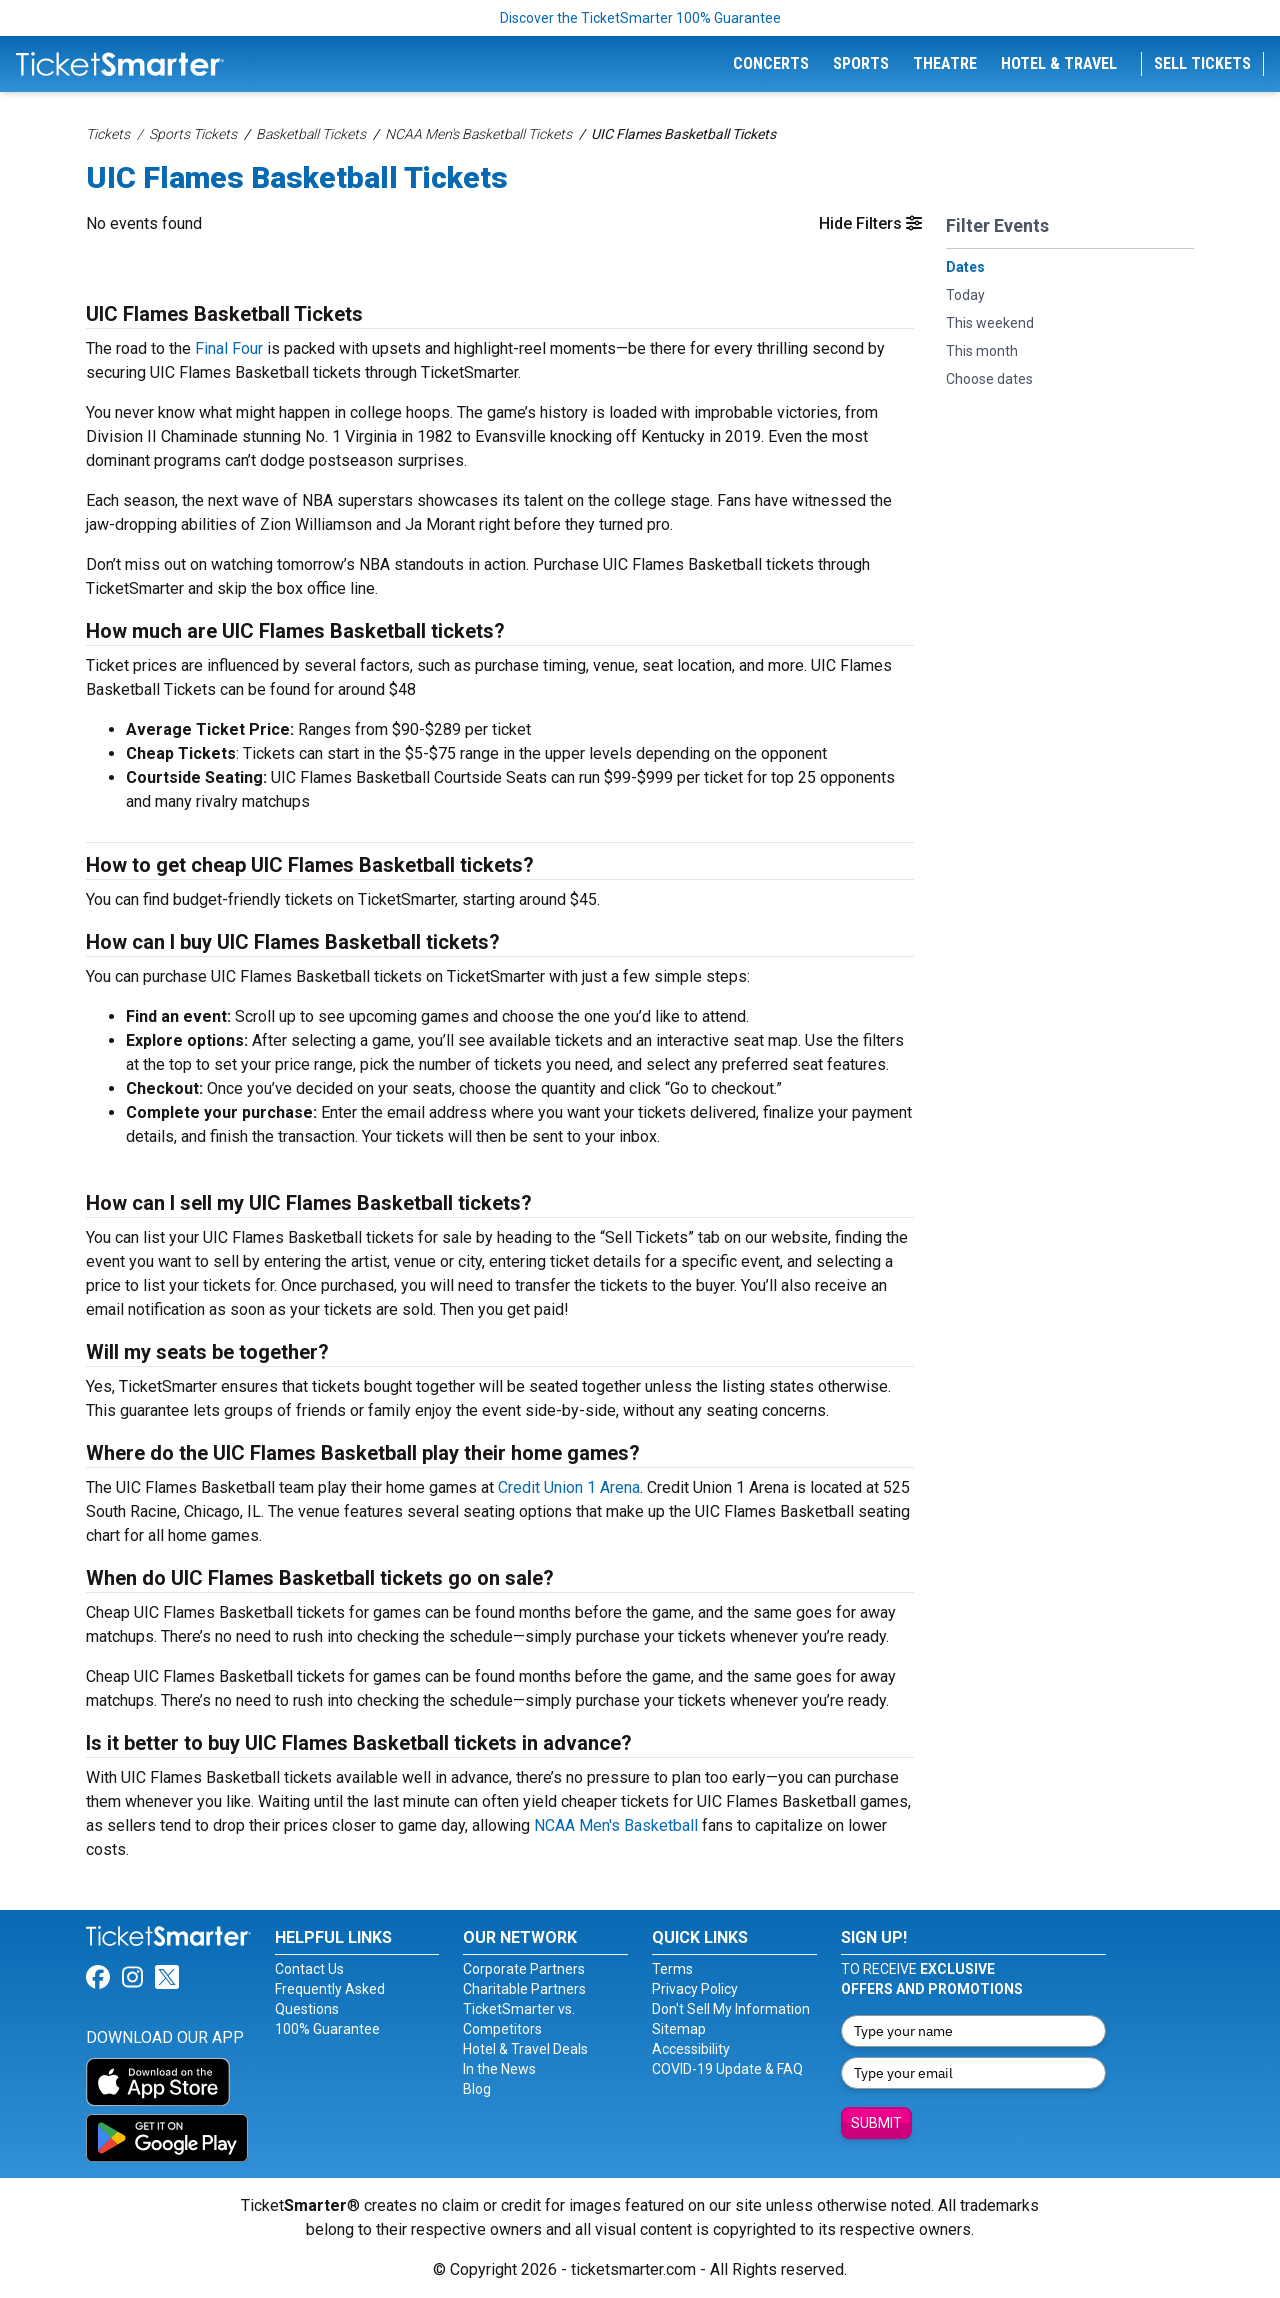  Describe the element at coordinates (616, 1825) in the screenshot. I see `NCAA Men's Basketball` at that location.